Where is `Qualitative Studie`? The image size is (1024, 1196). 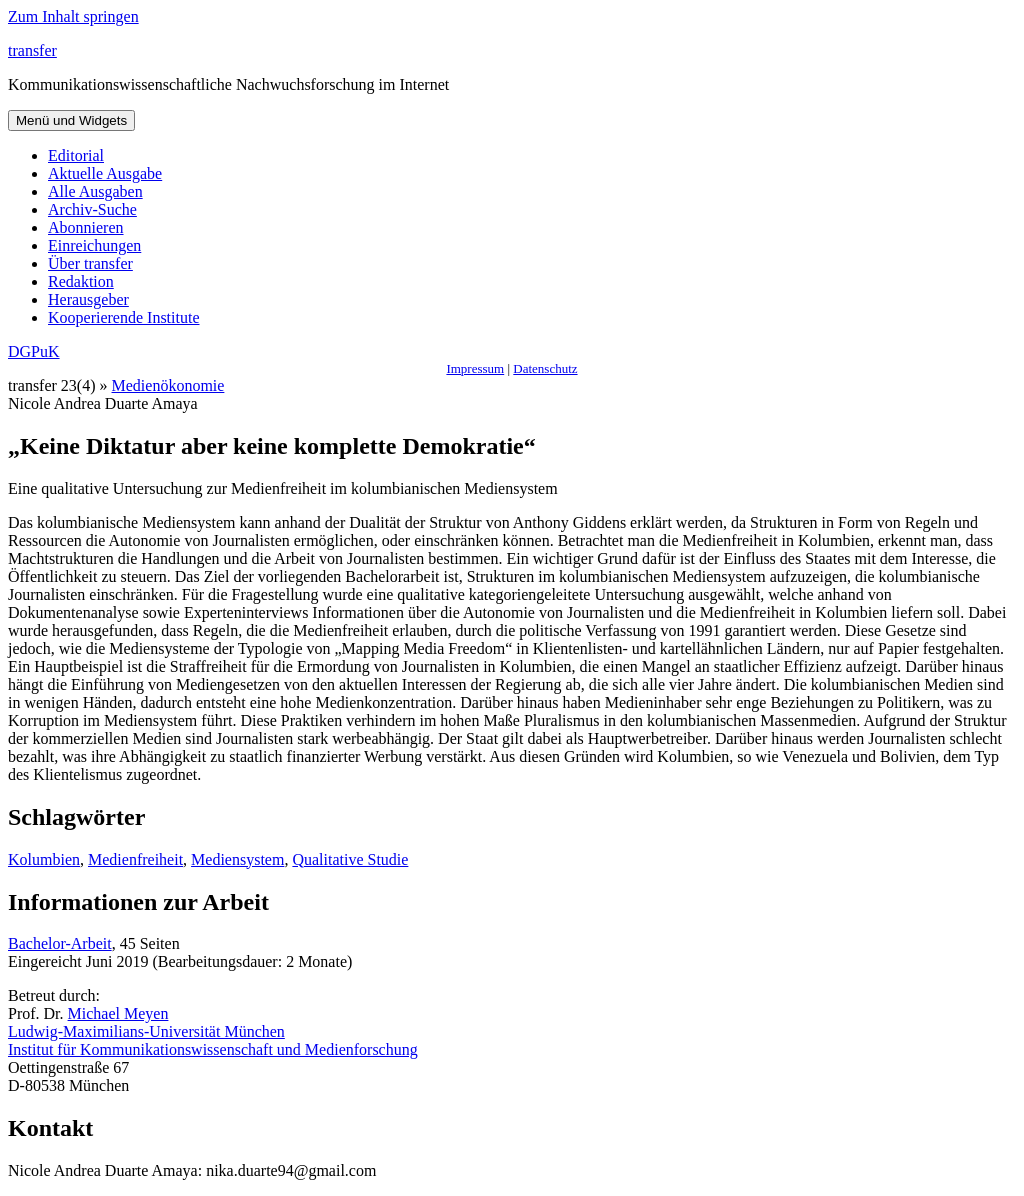
Qualitative Studie is located at coordinates (350, 859).